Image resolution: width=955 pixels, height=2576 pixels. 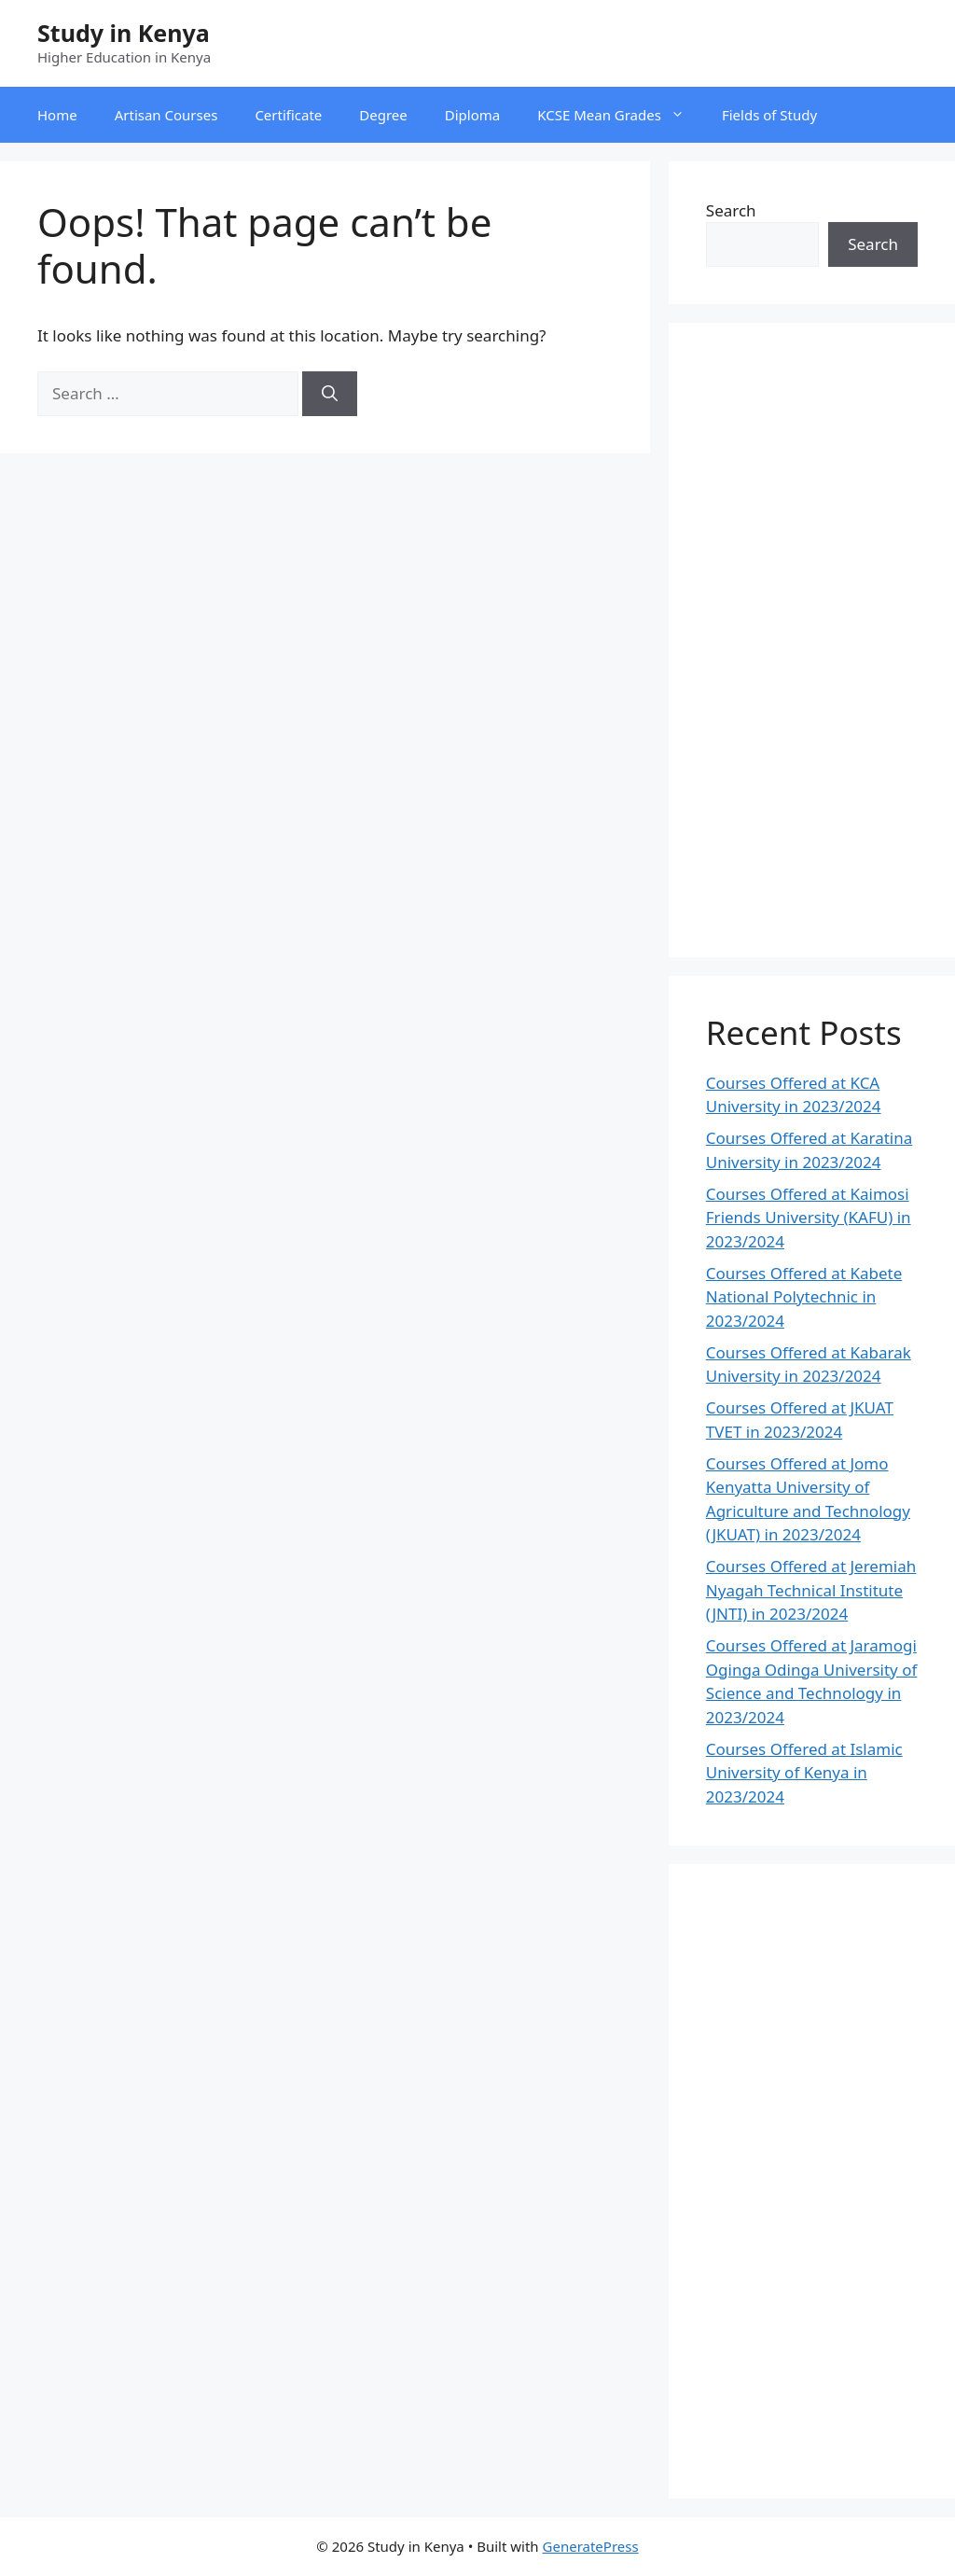 What do you see at coordinates (166, 114) in the screenshot?
I see `Artisan Courses` at bounding box center [166, 114].